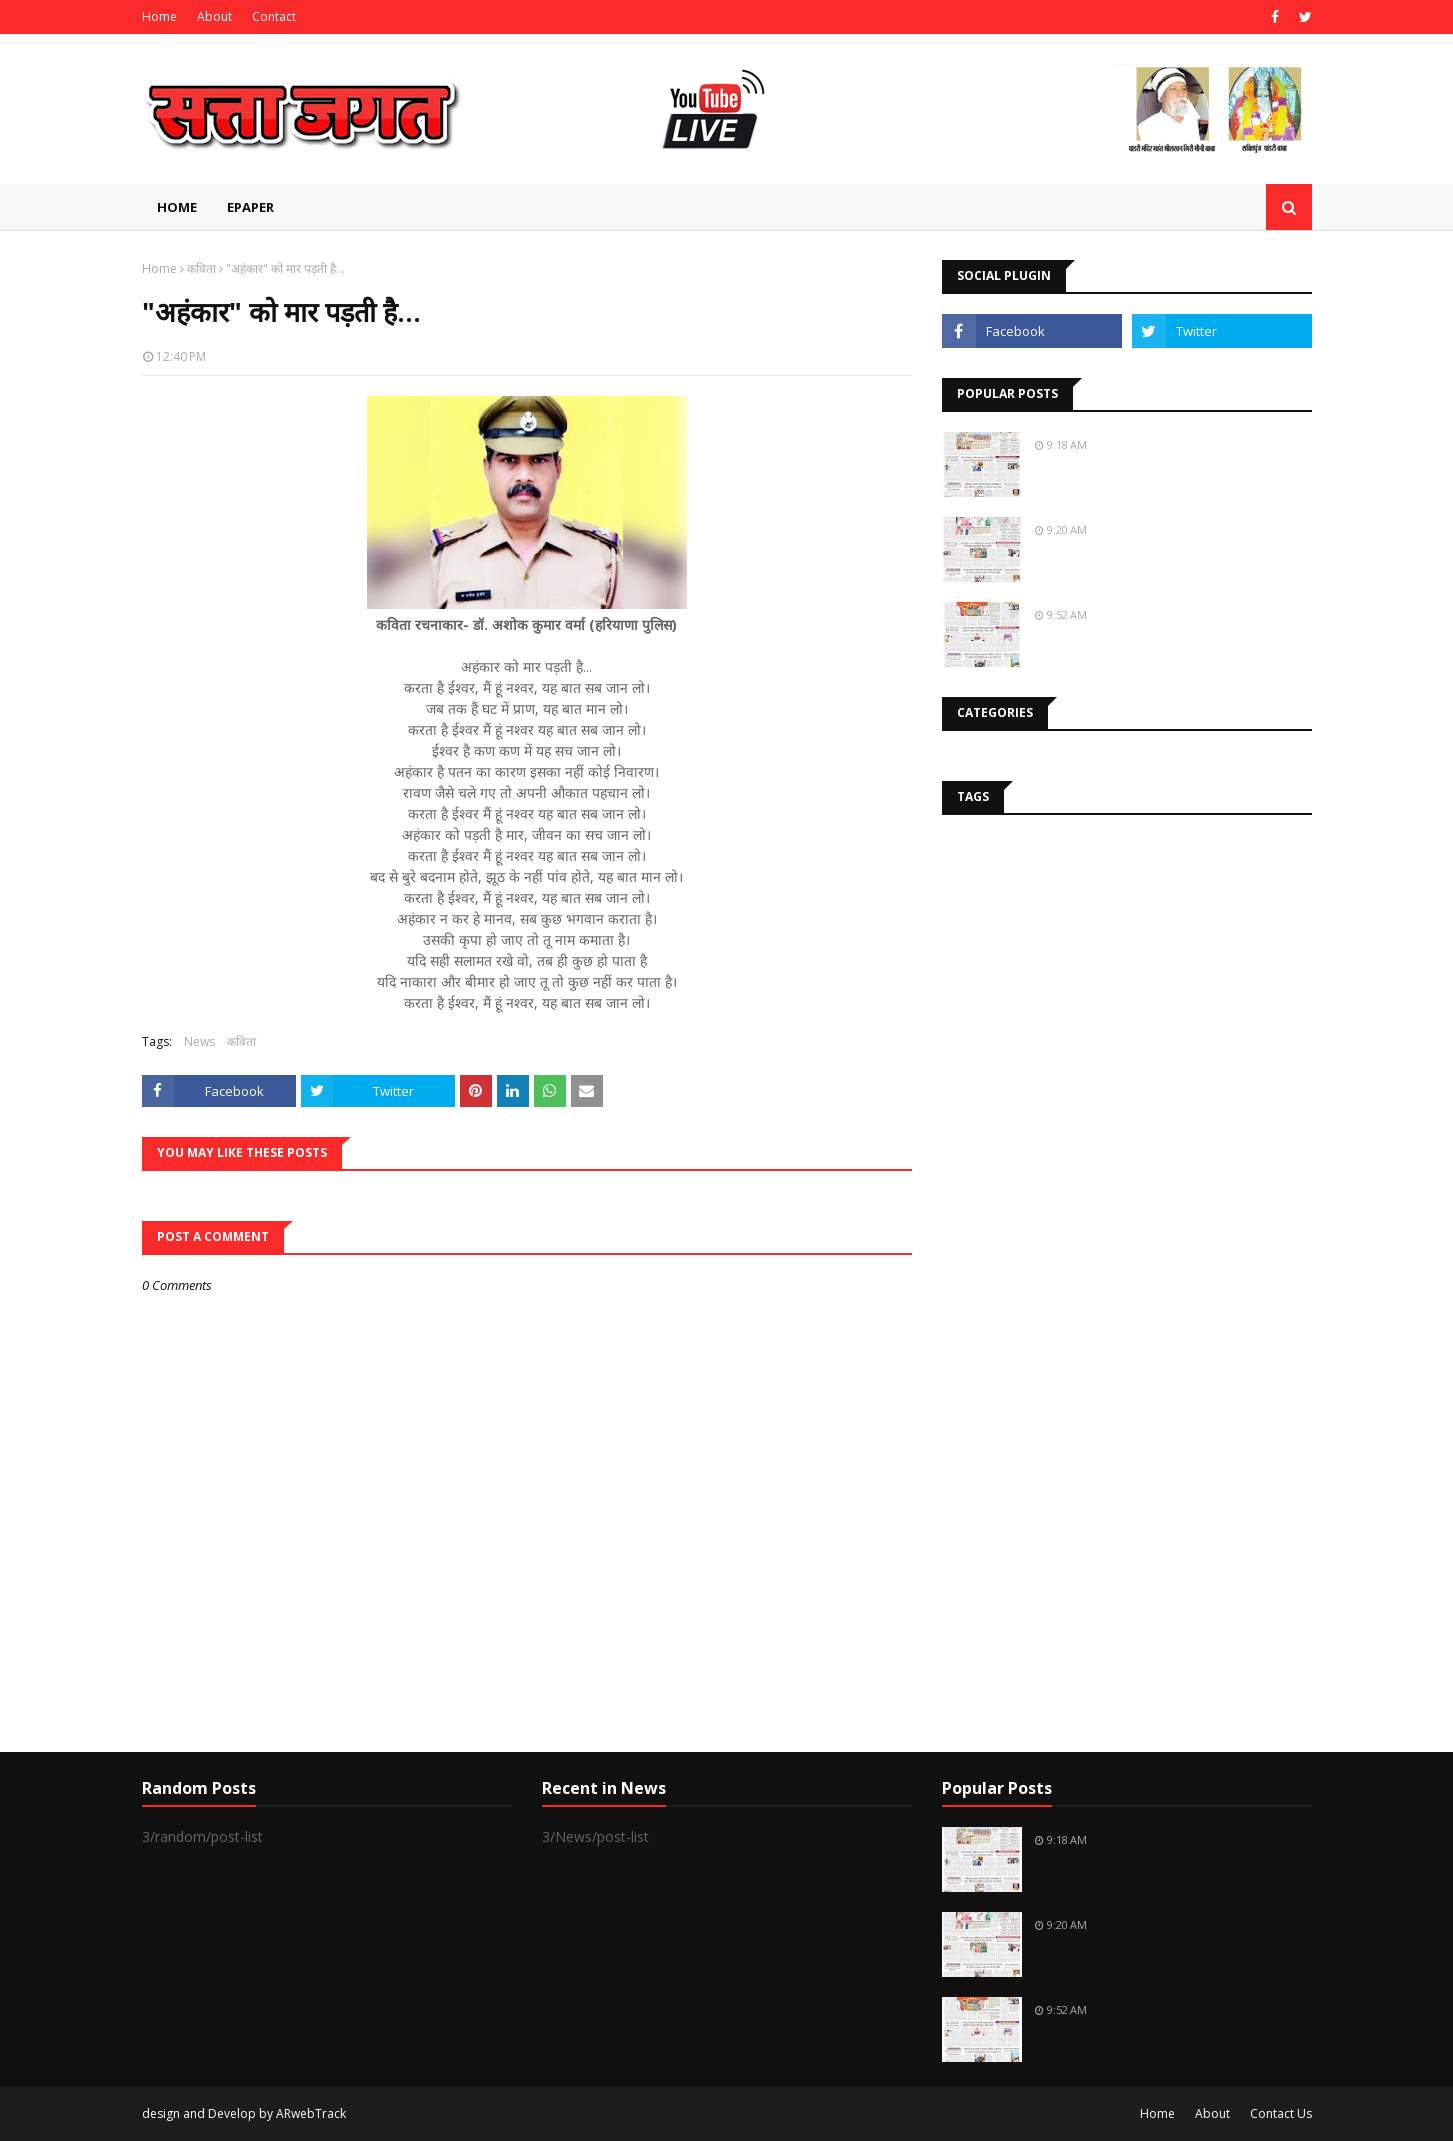 The image size is (1453, 2141). Describe the element at coordinates (199, 1041) in the screenshot. I see `News` at that location.